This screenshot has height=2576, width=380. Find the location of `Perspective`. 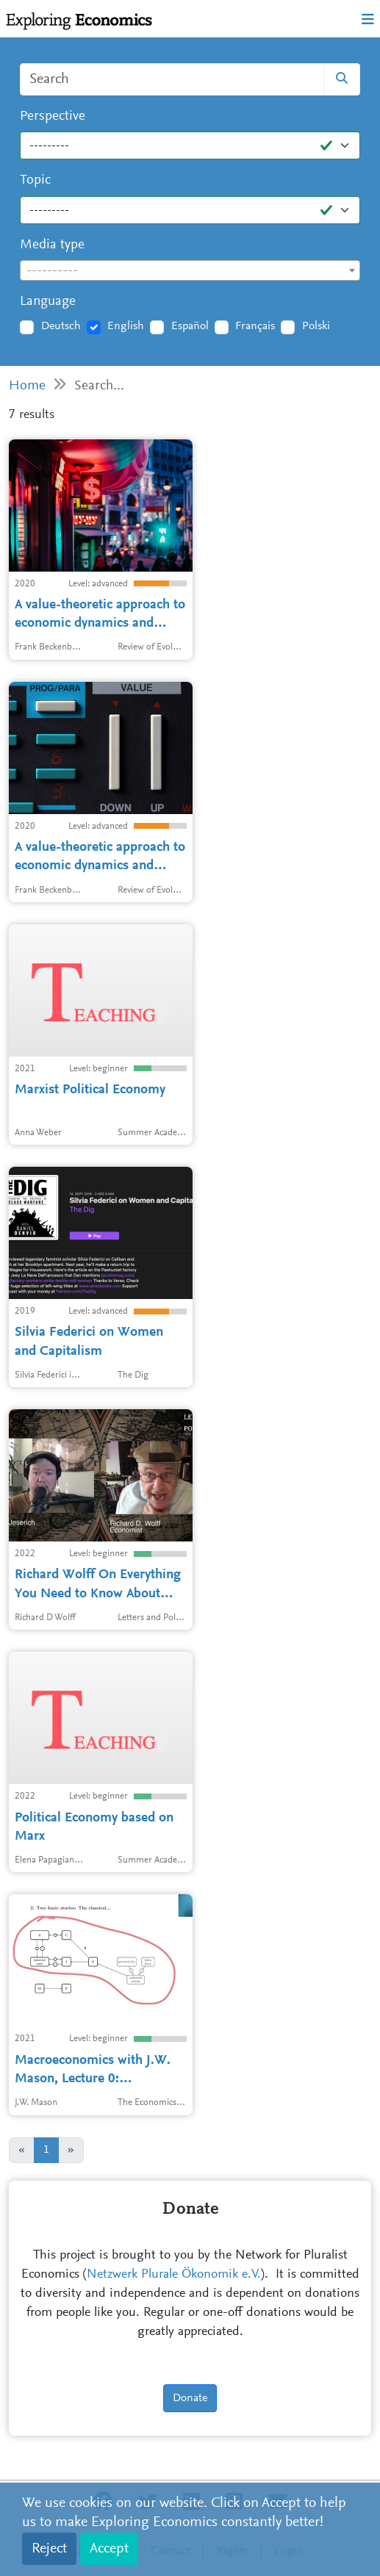

Perspective is located at coordinates (52, 116).